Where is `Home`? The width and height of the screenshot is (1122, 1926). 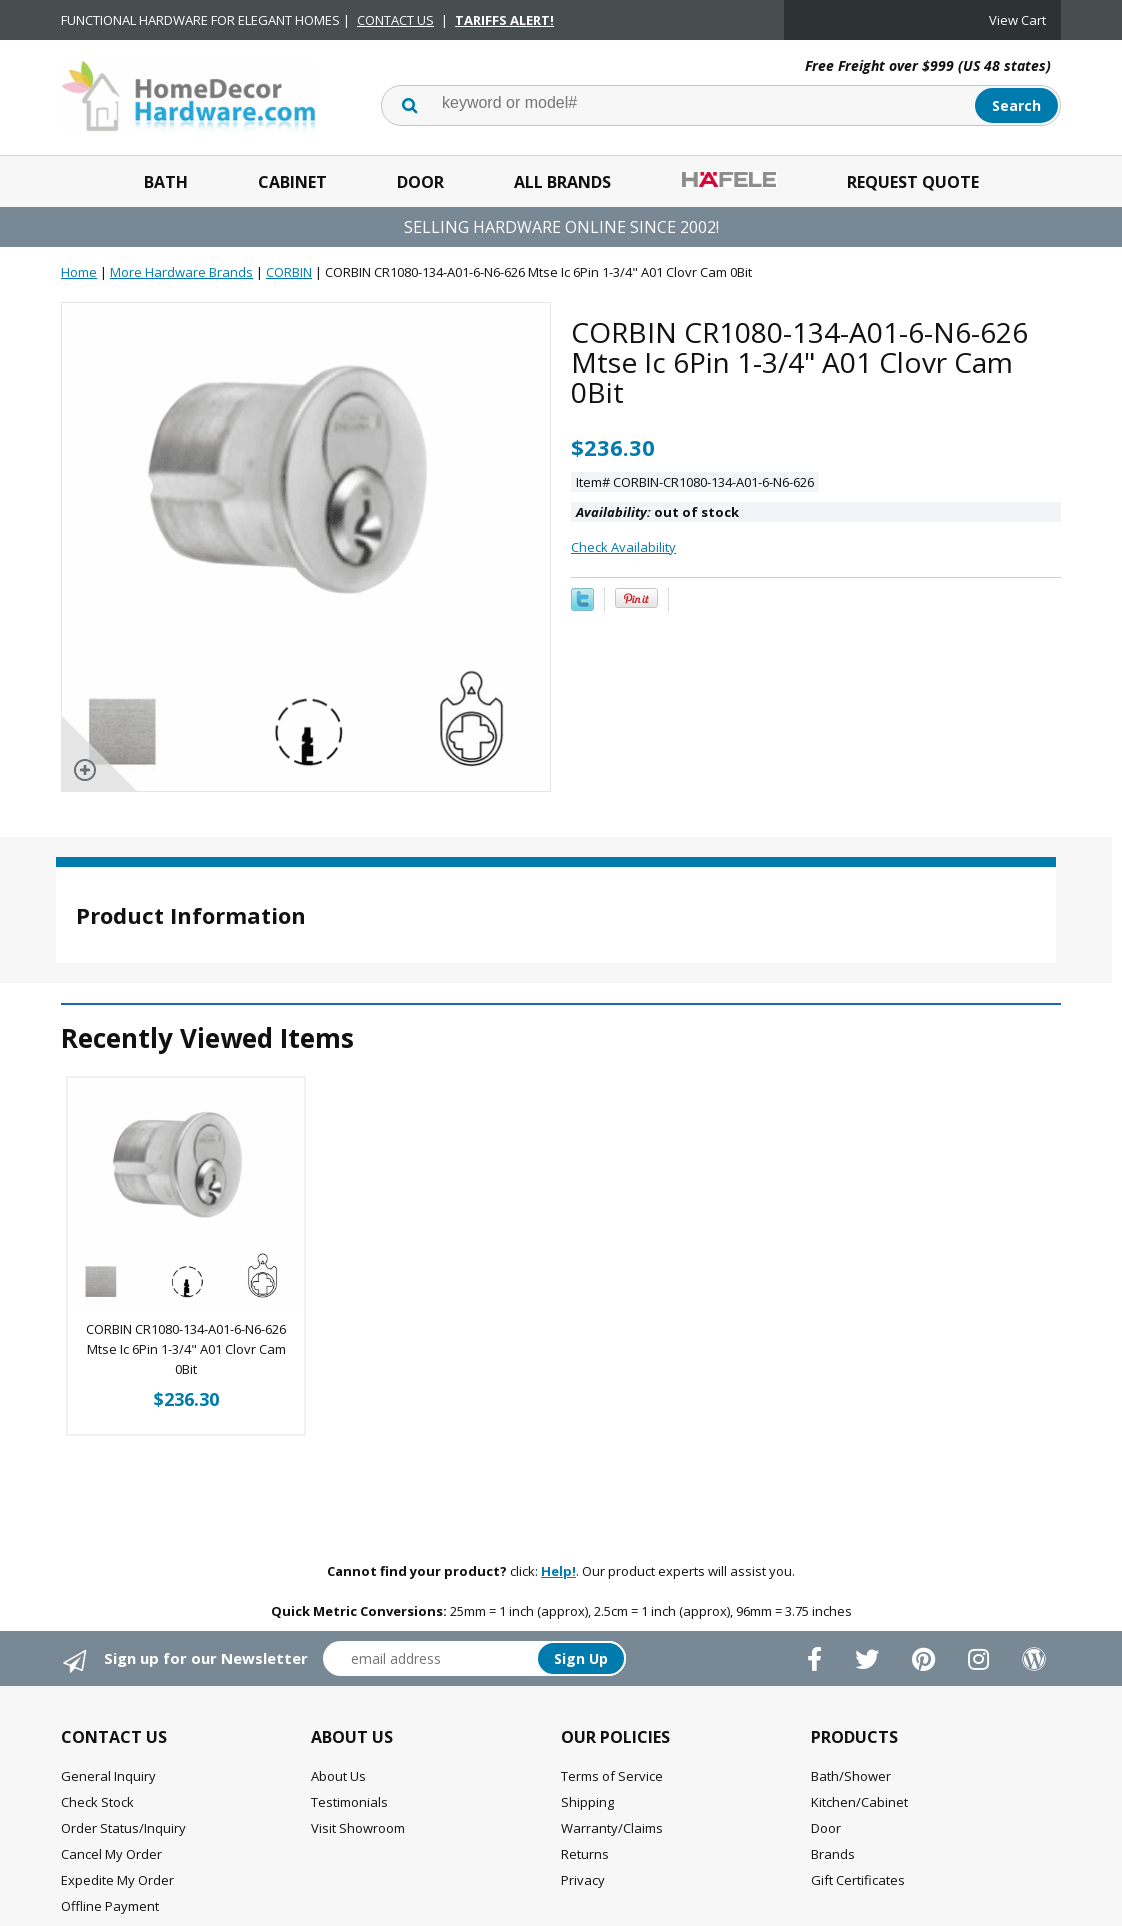
Home is located at coordinates (79, 272).